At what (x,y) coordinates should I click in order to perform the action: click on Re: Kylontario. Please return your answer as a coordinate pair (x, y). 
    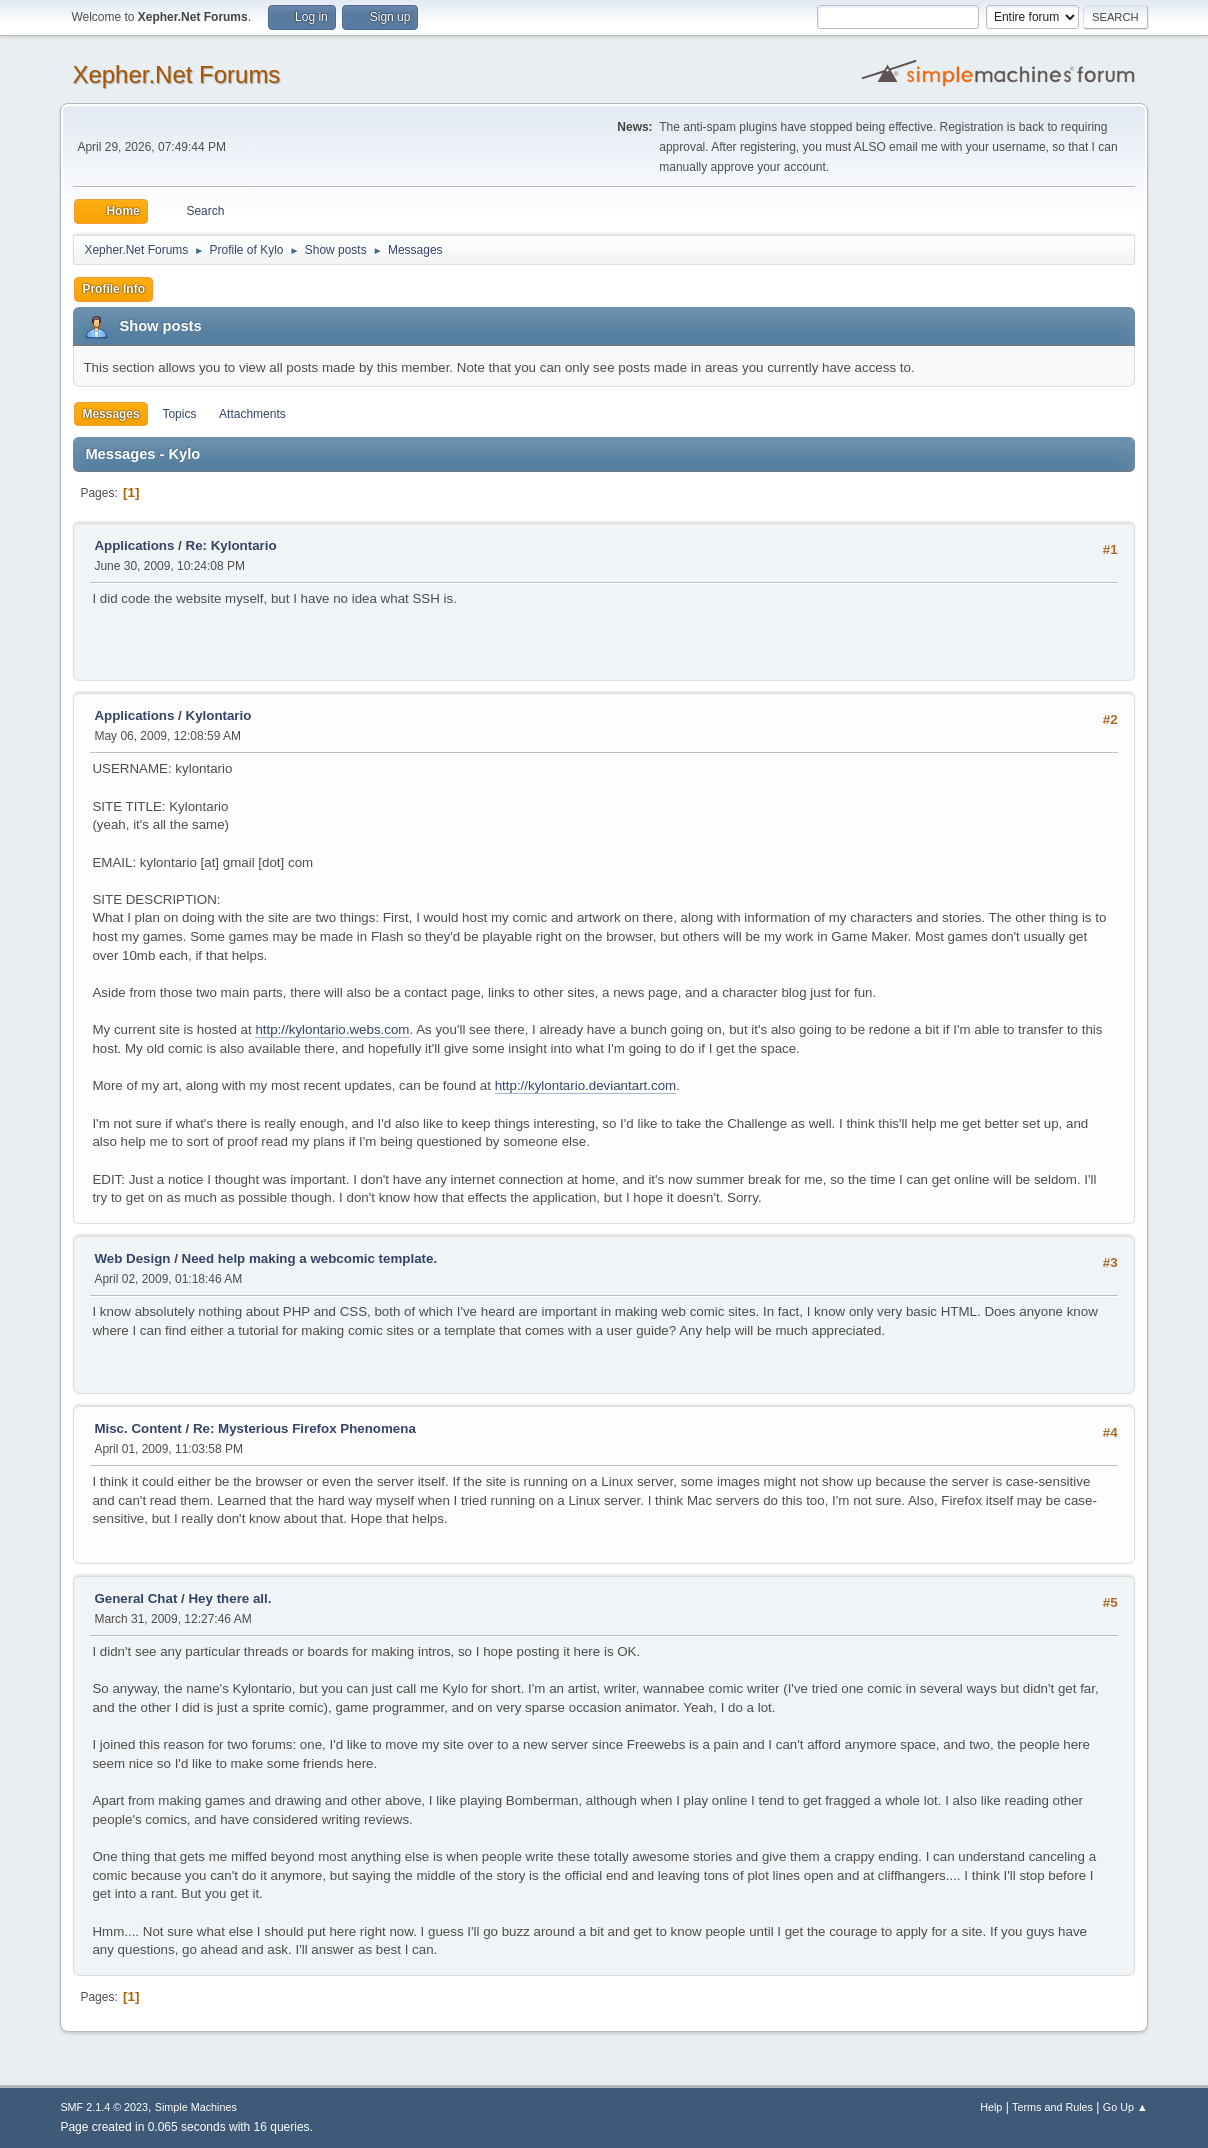
    Looking at the image, I should click on (231, 545).